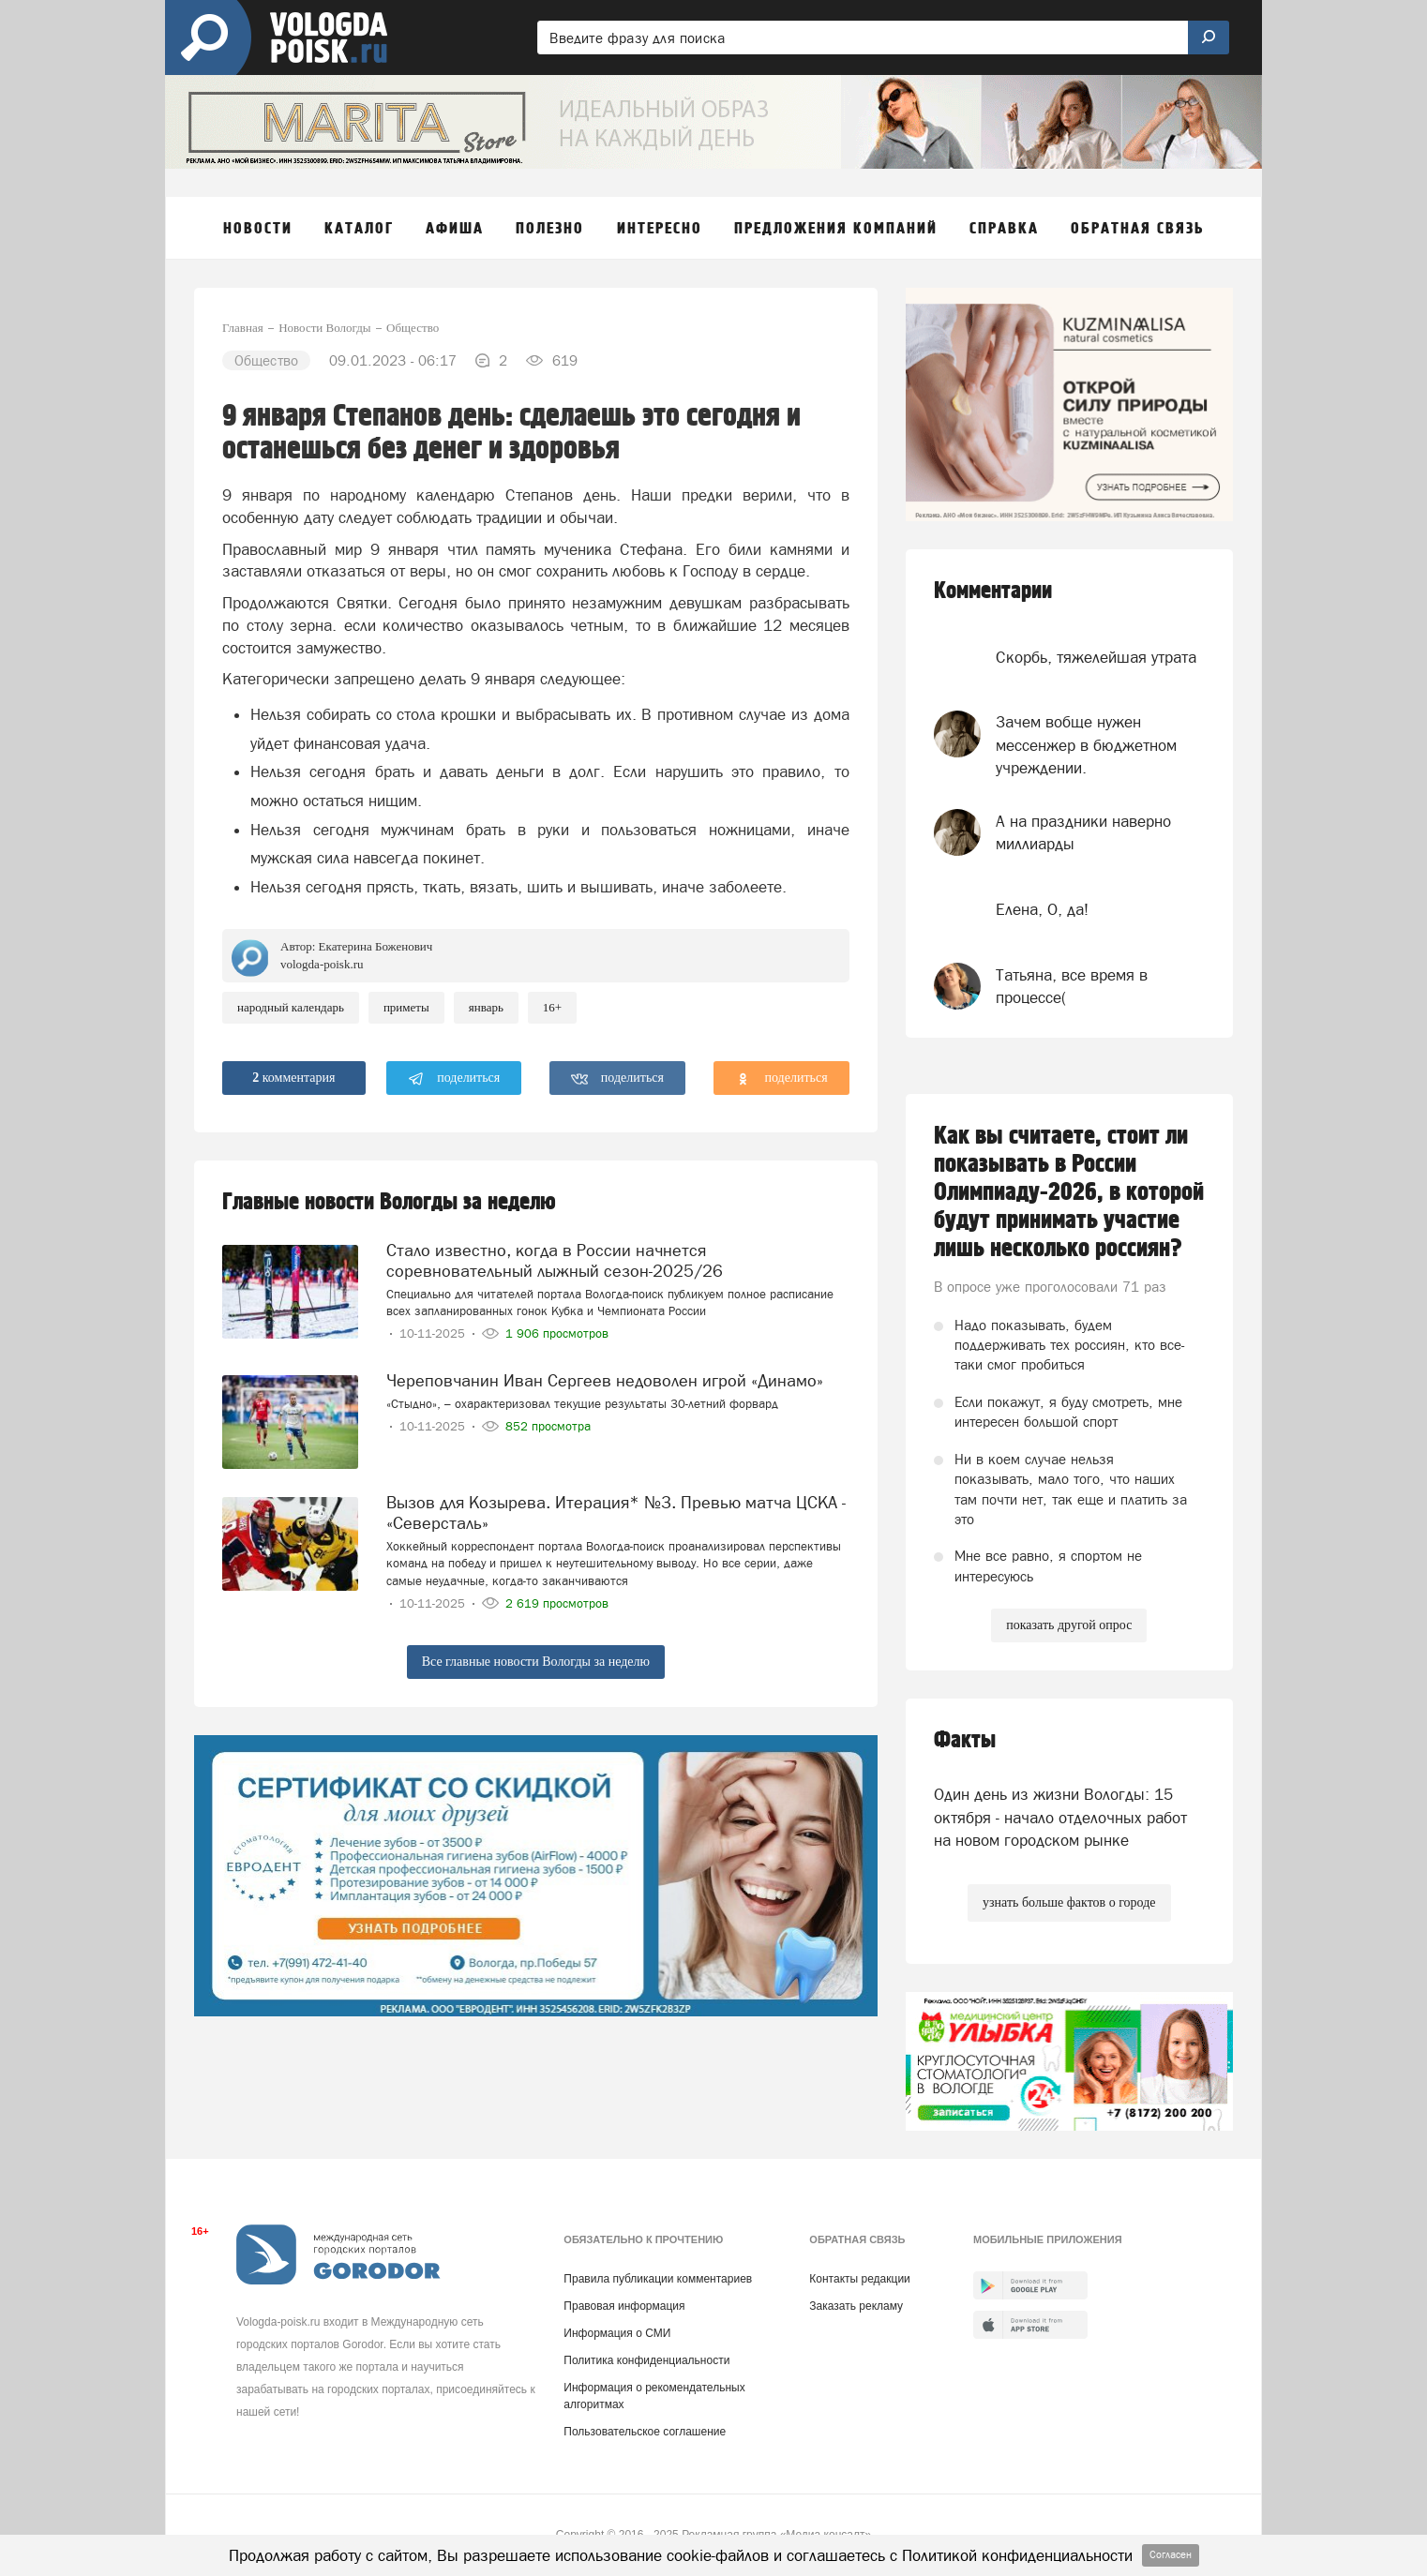 The height and width of the screenshot is (2576, 1427). I want to click on Факты, so click(965, 1740).